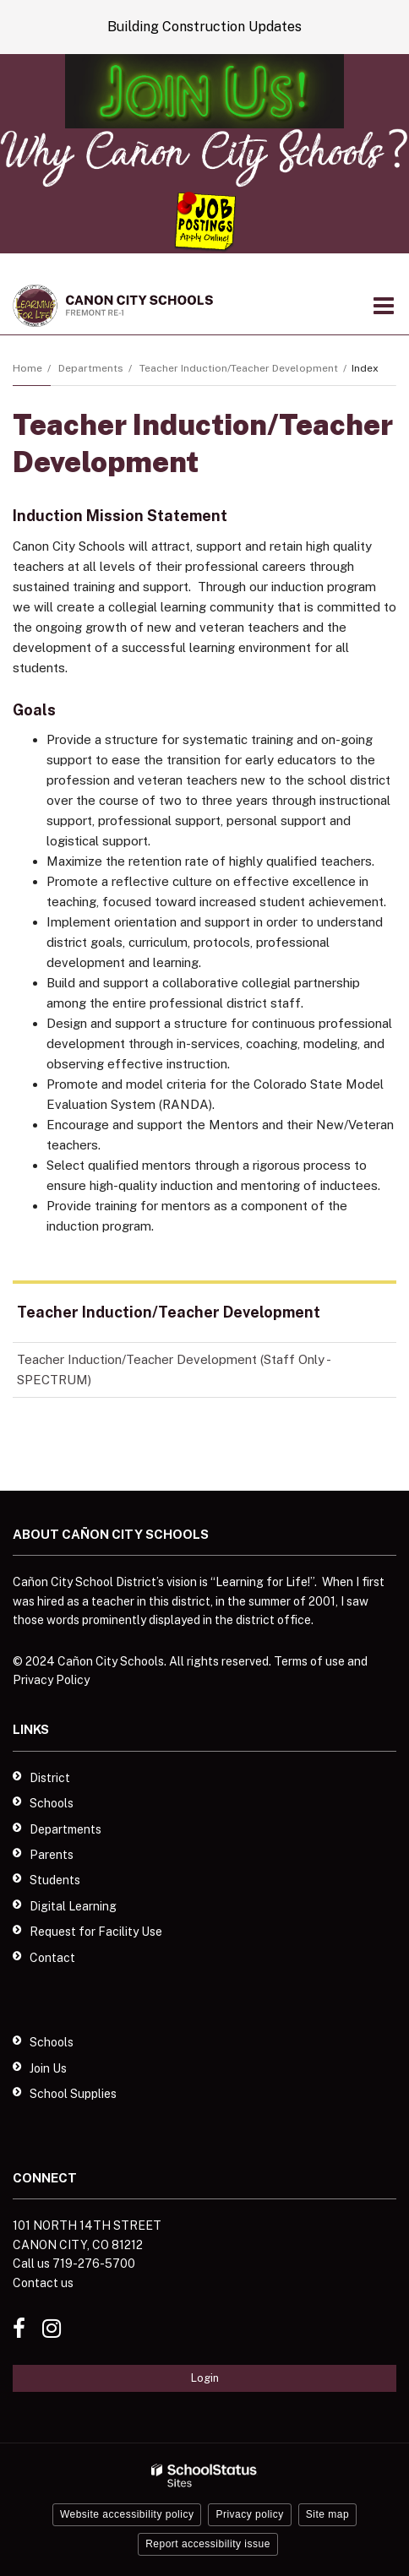 Image resolution: width=409 pixels, height=2576 pixels. I want to click on Digital Learning, so click(73, 1906).